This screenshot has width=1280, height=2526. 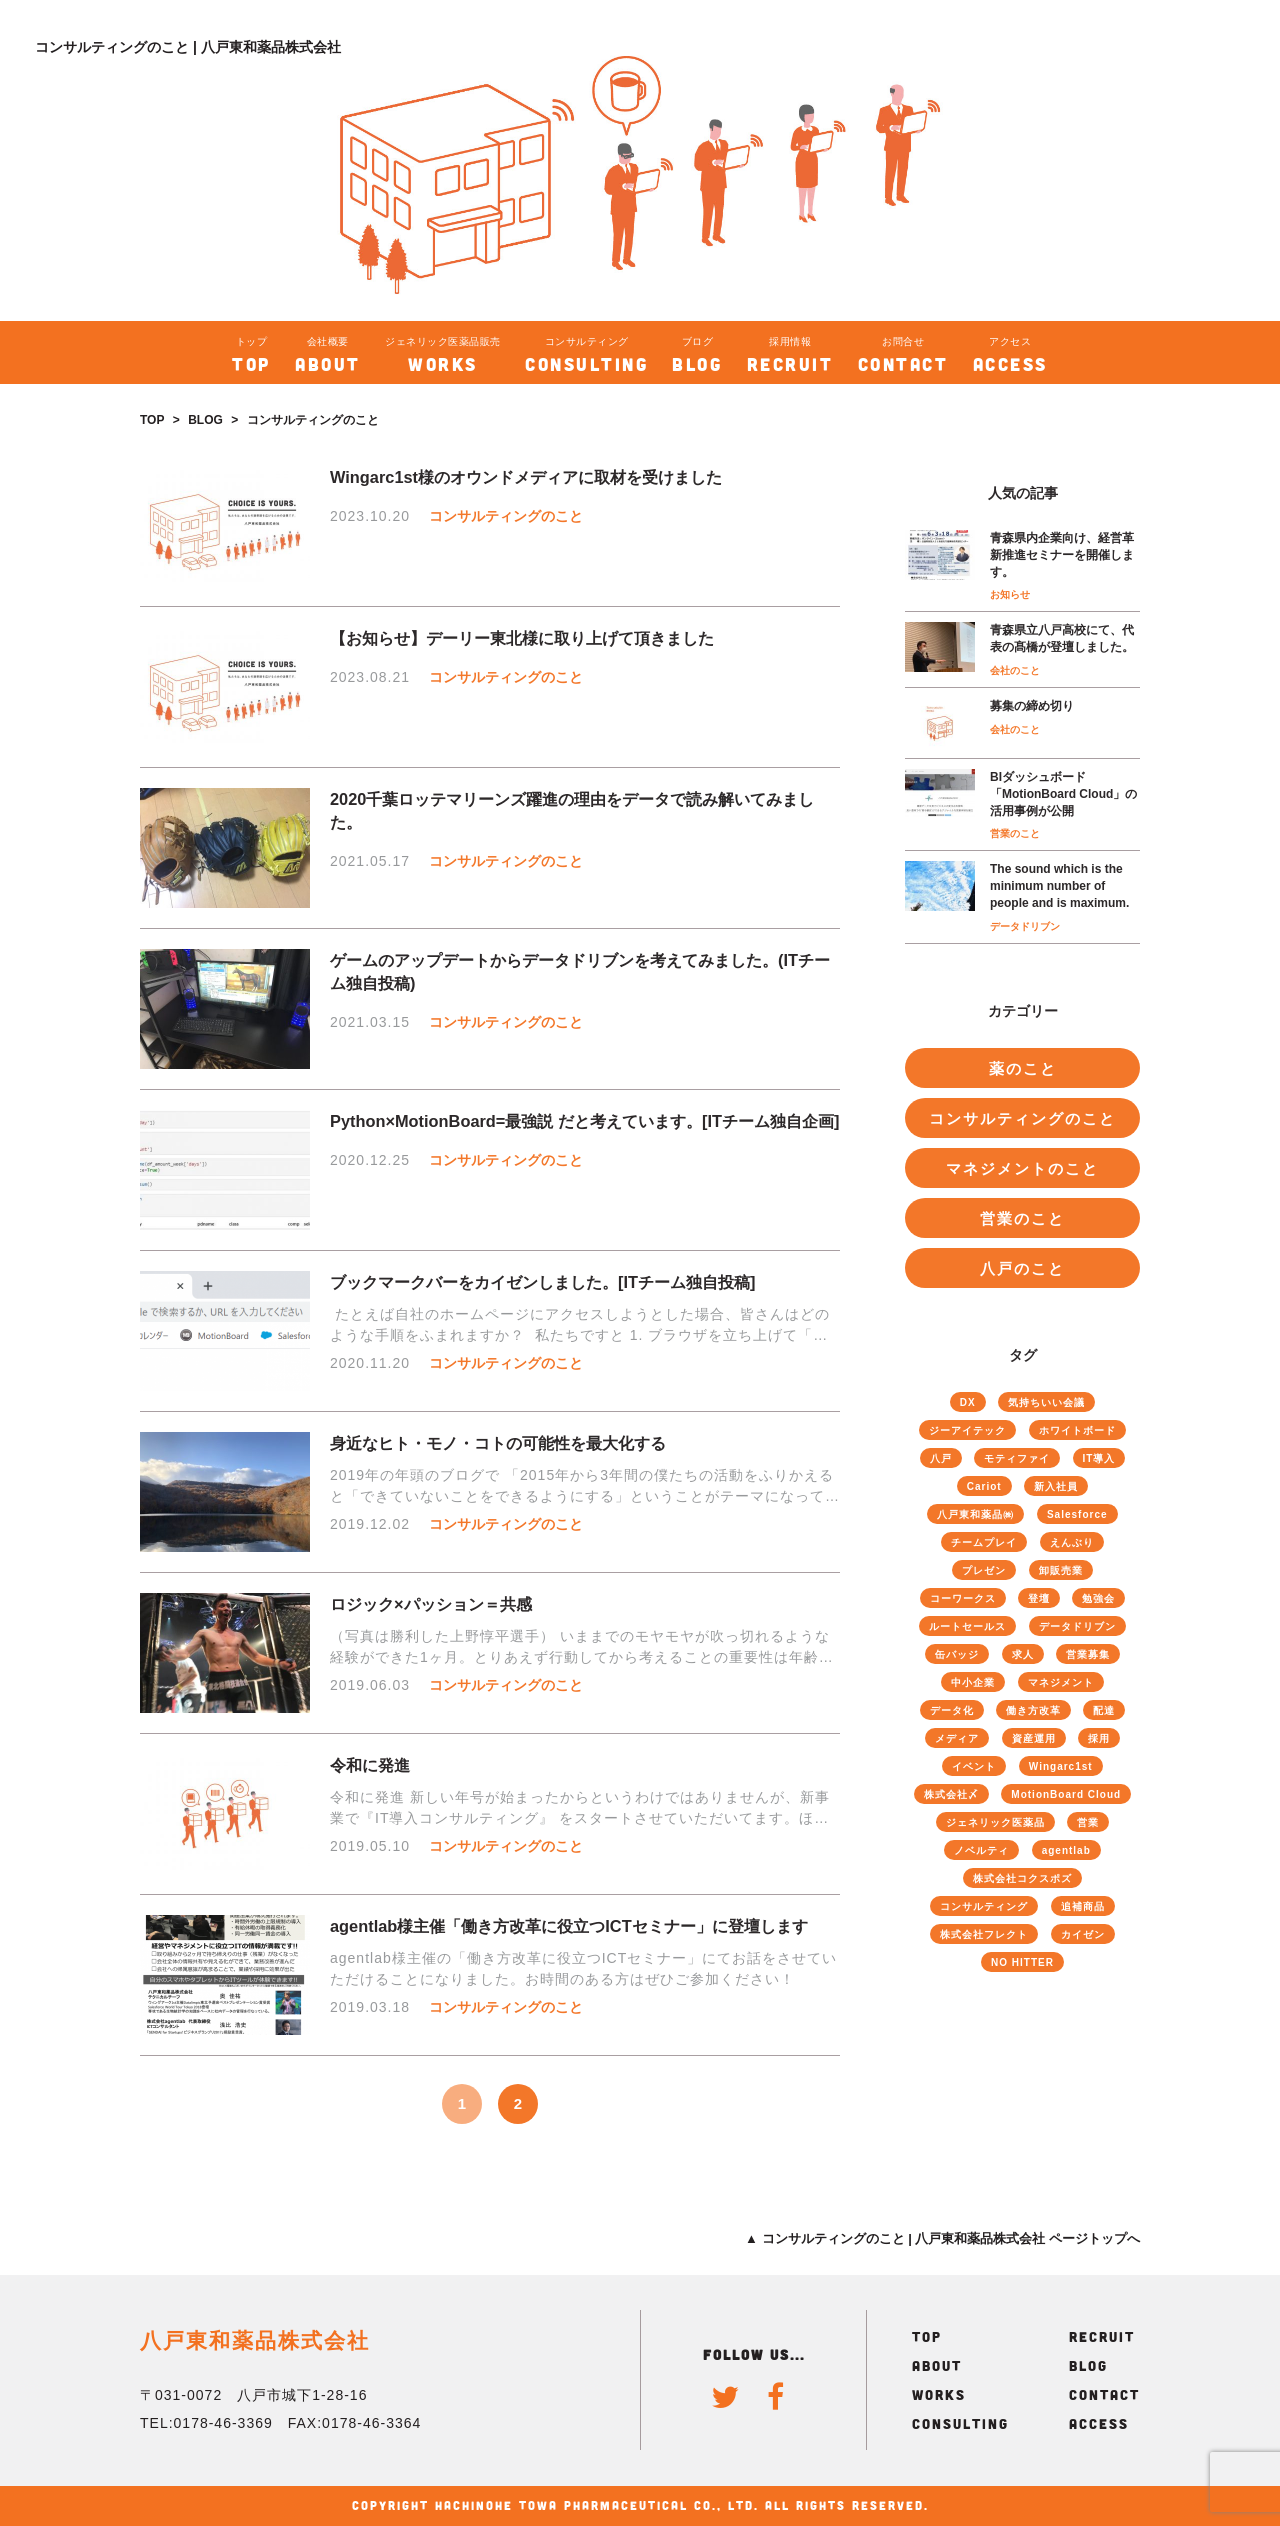 What do you see at coordinates (152, 420) in the screenshot?
I see `TOP` at bounding box center [152, 420].